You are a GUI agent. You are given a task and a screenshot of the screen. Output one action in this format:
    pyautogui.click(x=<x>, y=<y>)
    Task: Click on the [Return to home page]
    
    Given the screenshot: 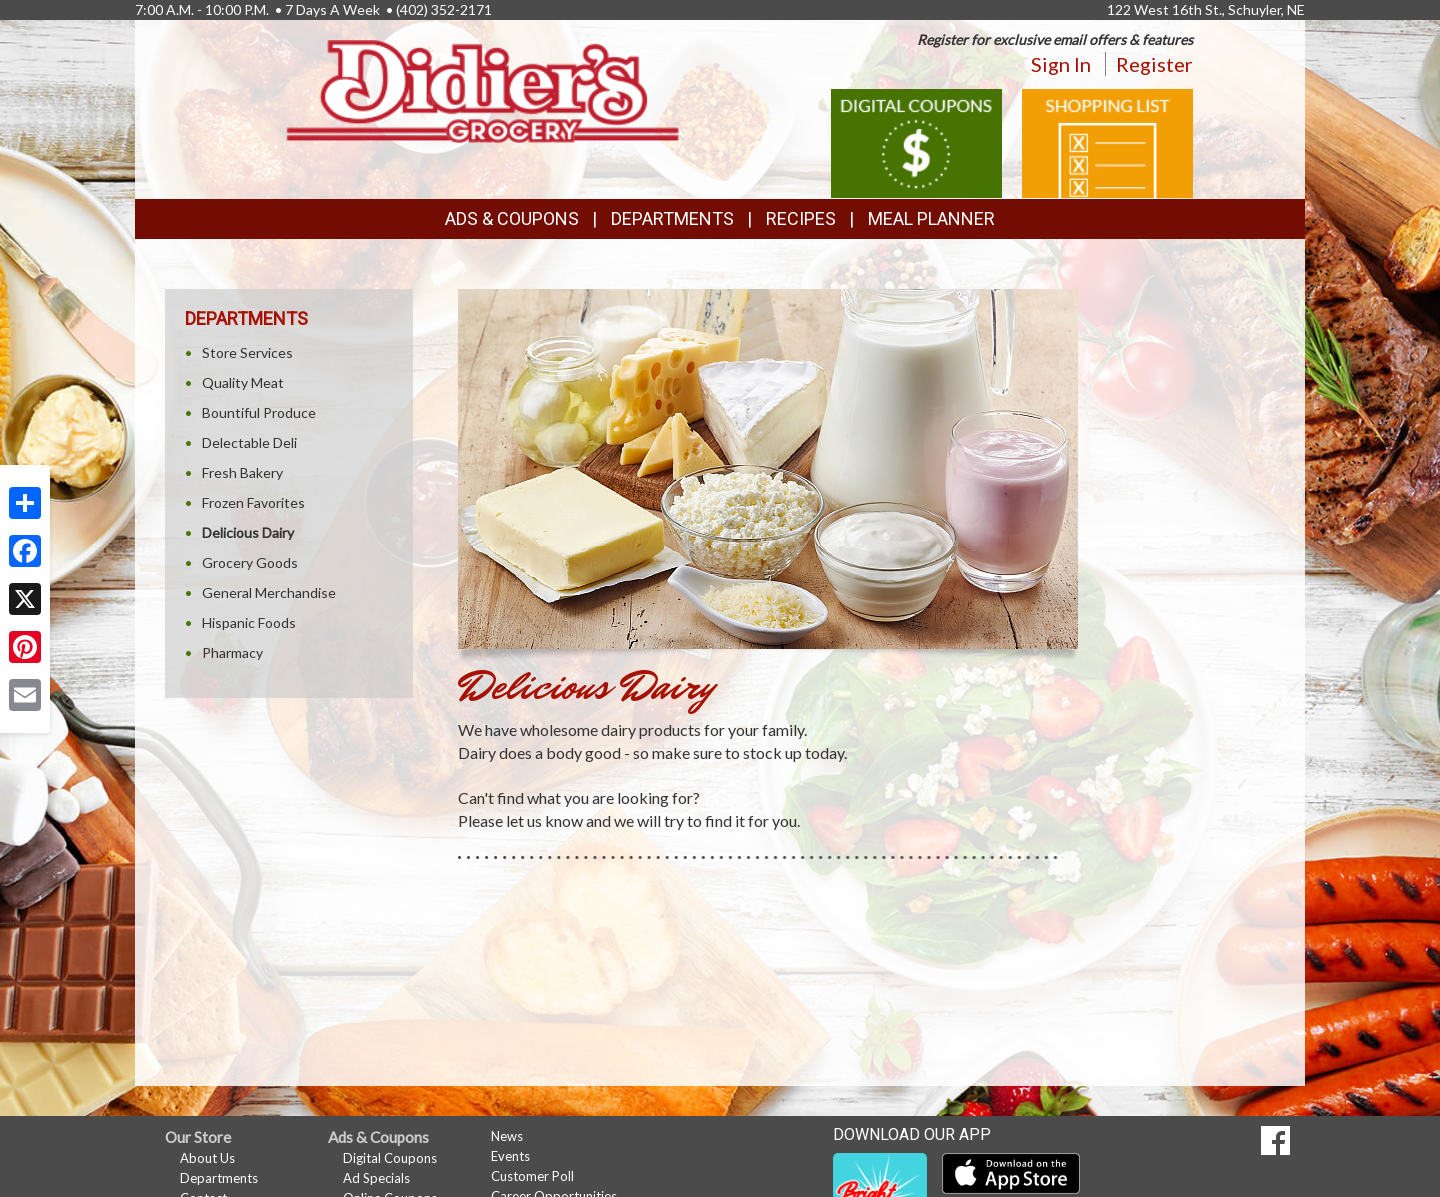 What is the action you would take?
    pyautogui.click(x=484, y=89)
    